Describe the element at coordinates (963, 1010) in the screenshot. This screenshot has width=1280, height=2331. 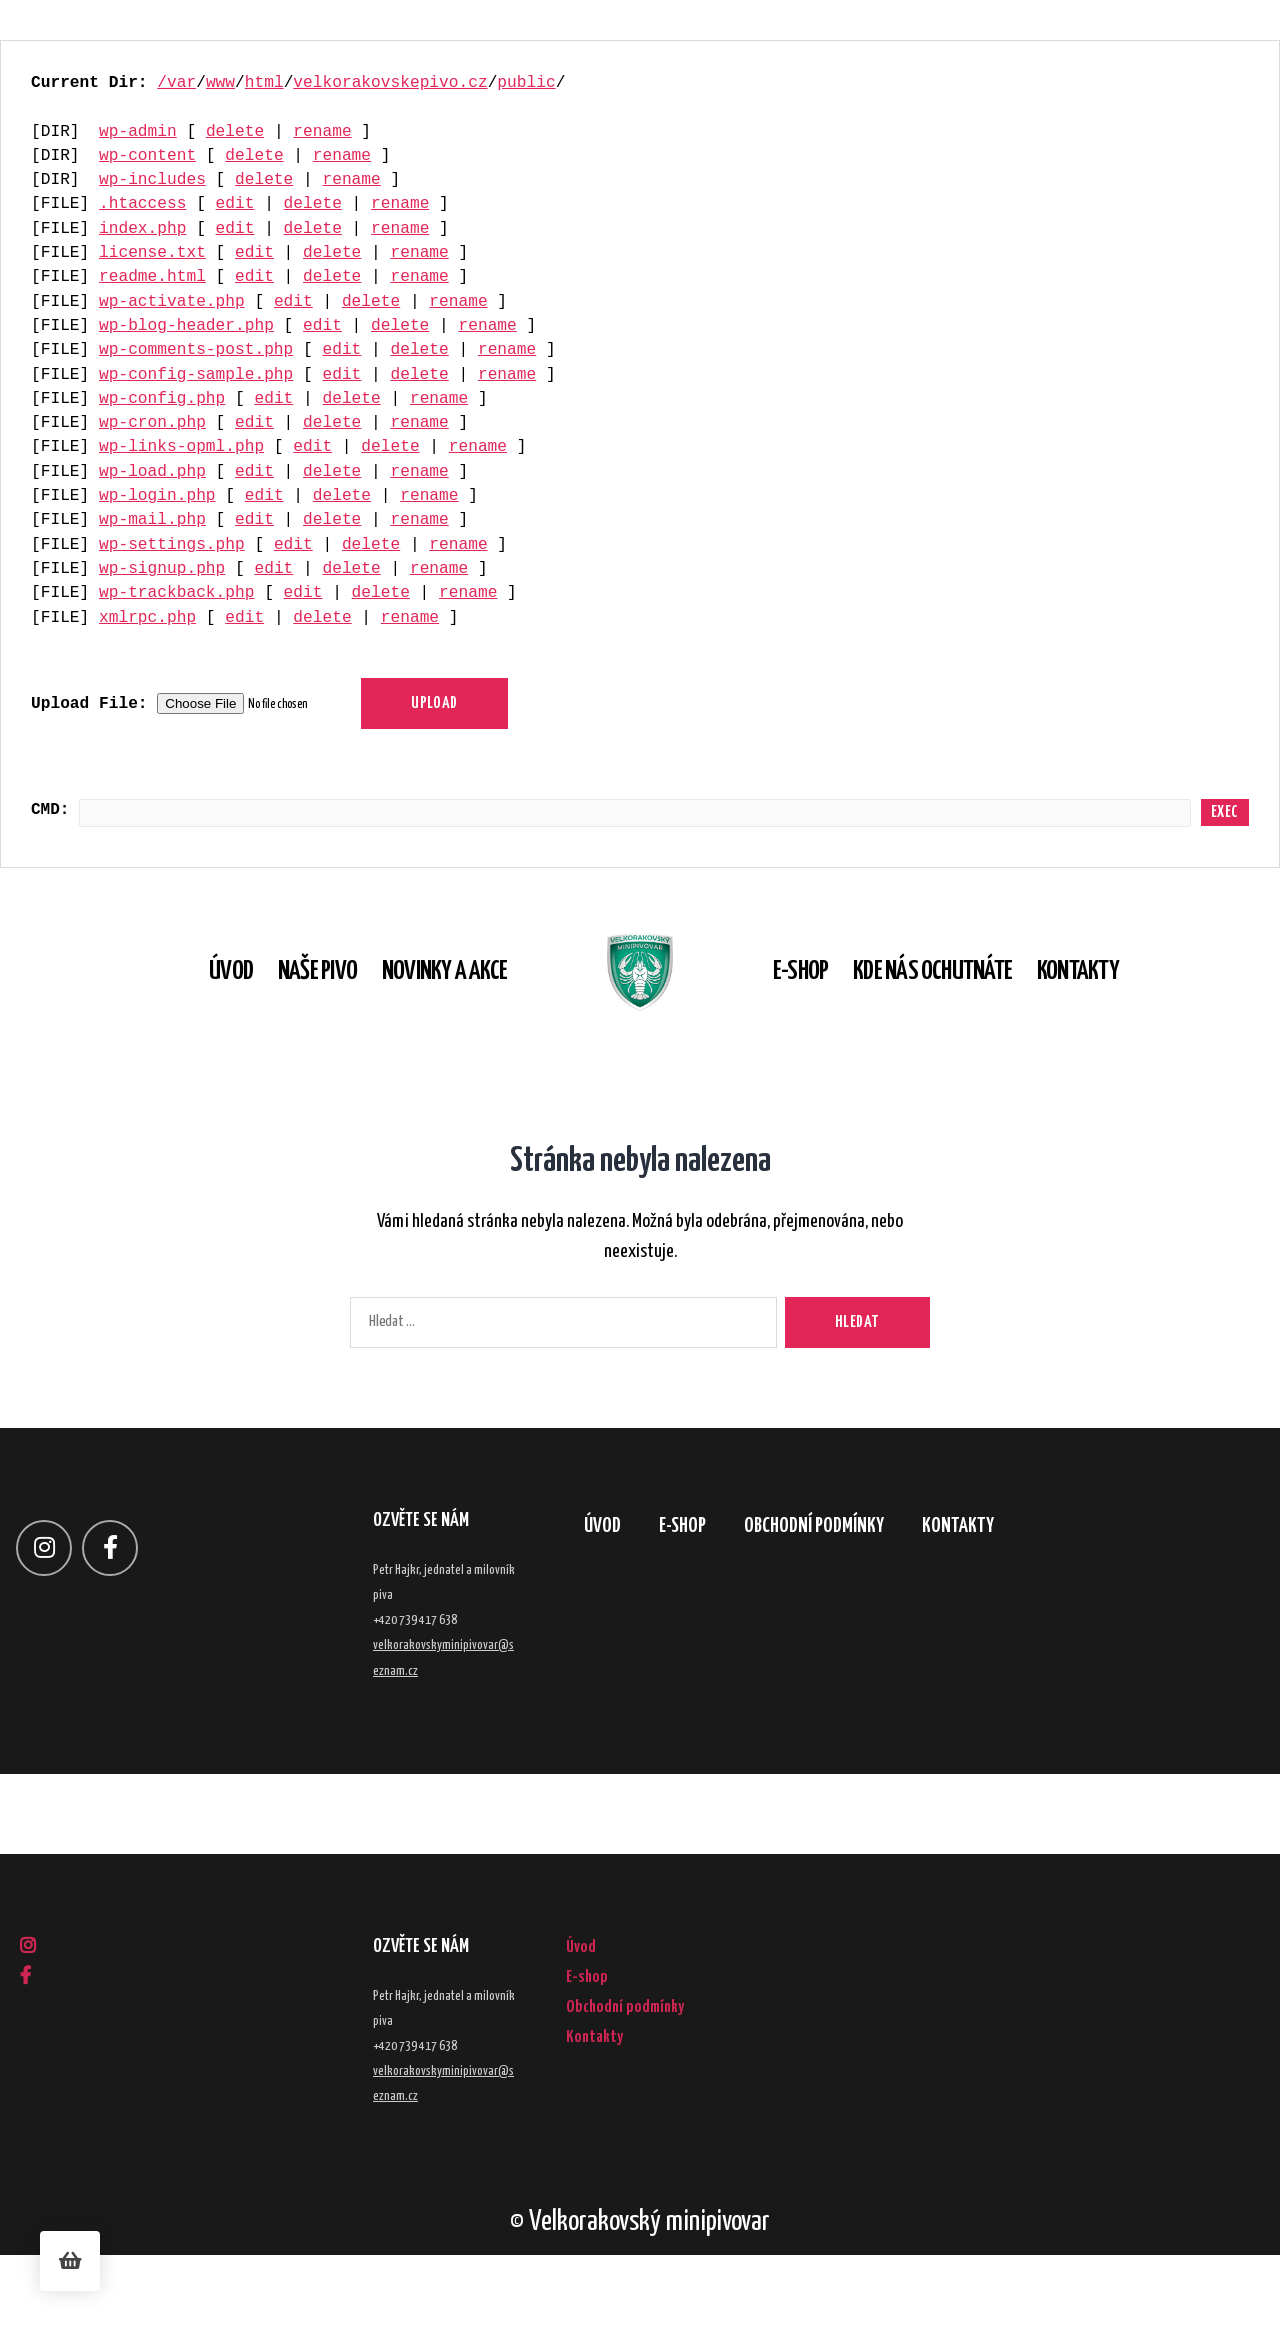
I see `Kde nás ochutnáte` at that location.